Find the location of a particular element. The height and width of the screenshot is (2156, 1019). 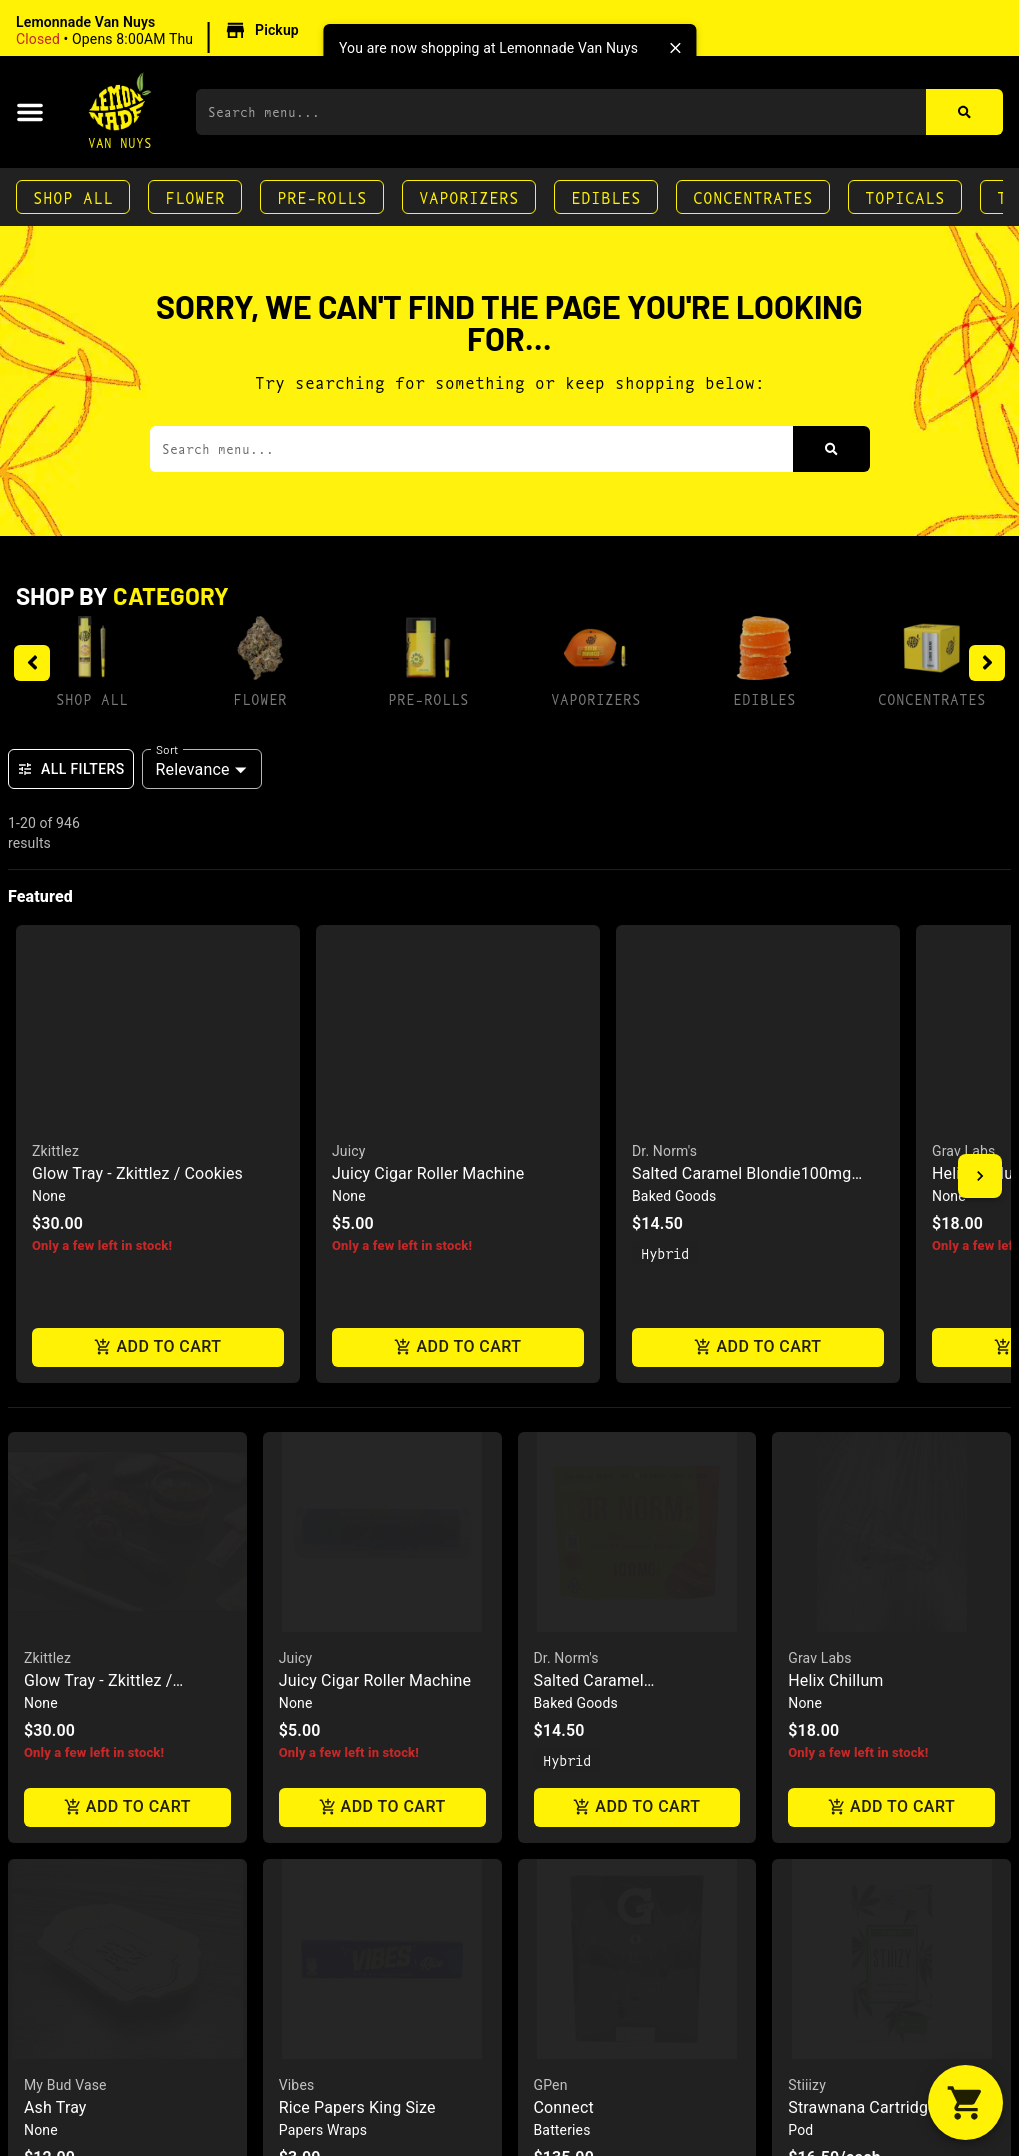

Stiiizy is located at coordinates (807, 1546).